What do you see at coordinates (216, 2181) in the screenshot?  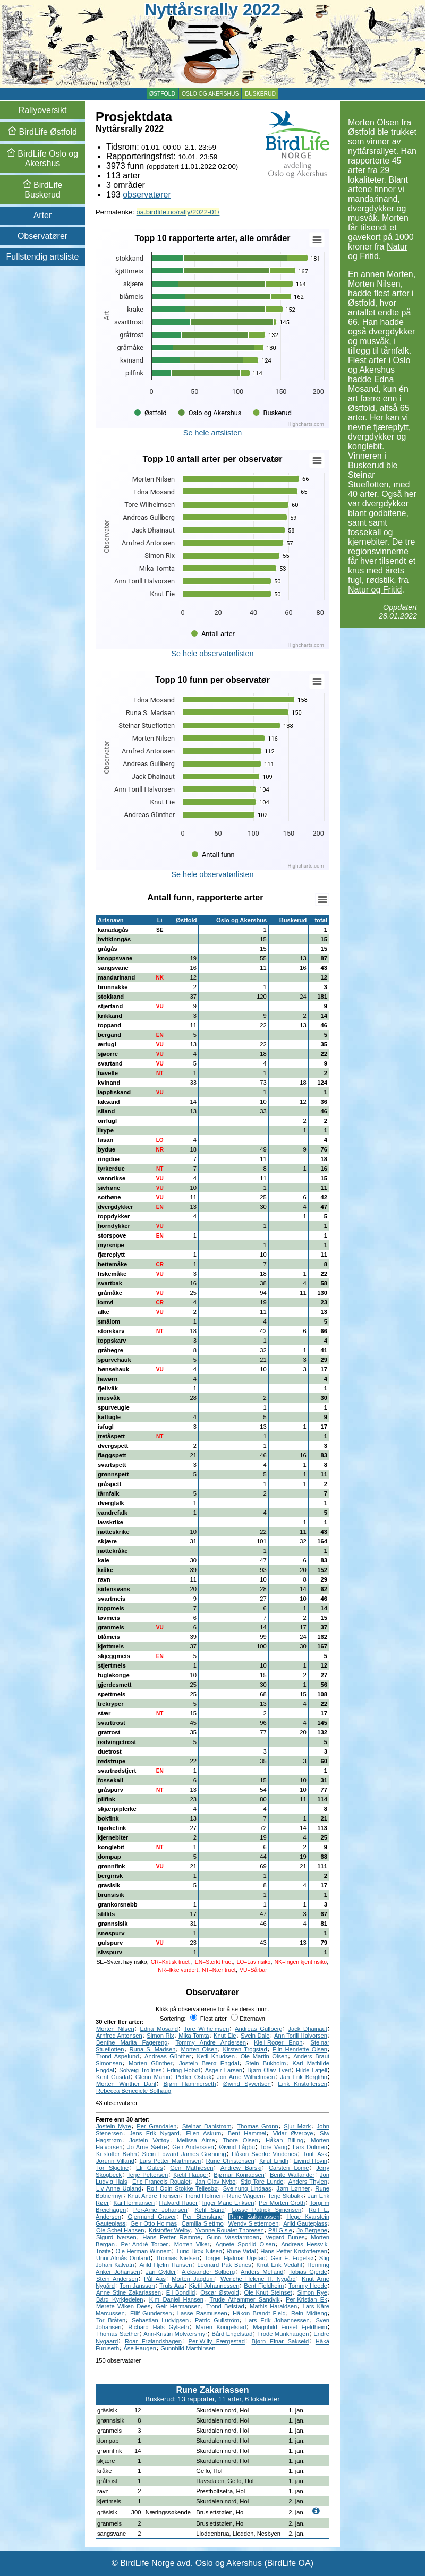 I see `Jan Olav Nybo` at bounding box center [216, 2181].